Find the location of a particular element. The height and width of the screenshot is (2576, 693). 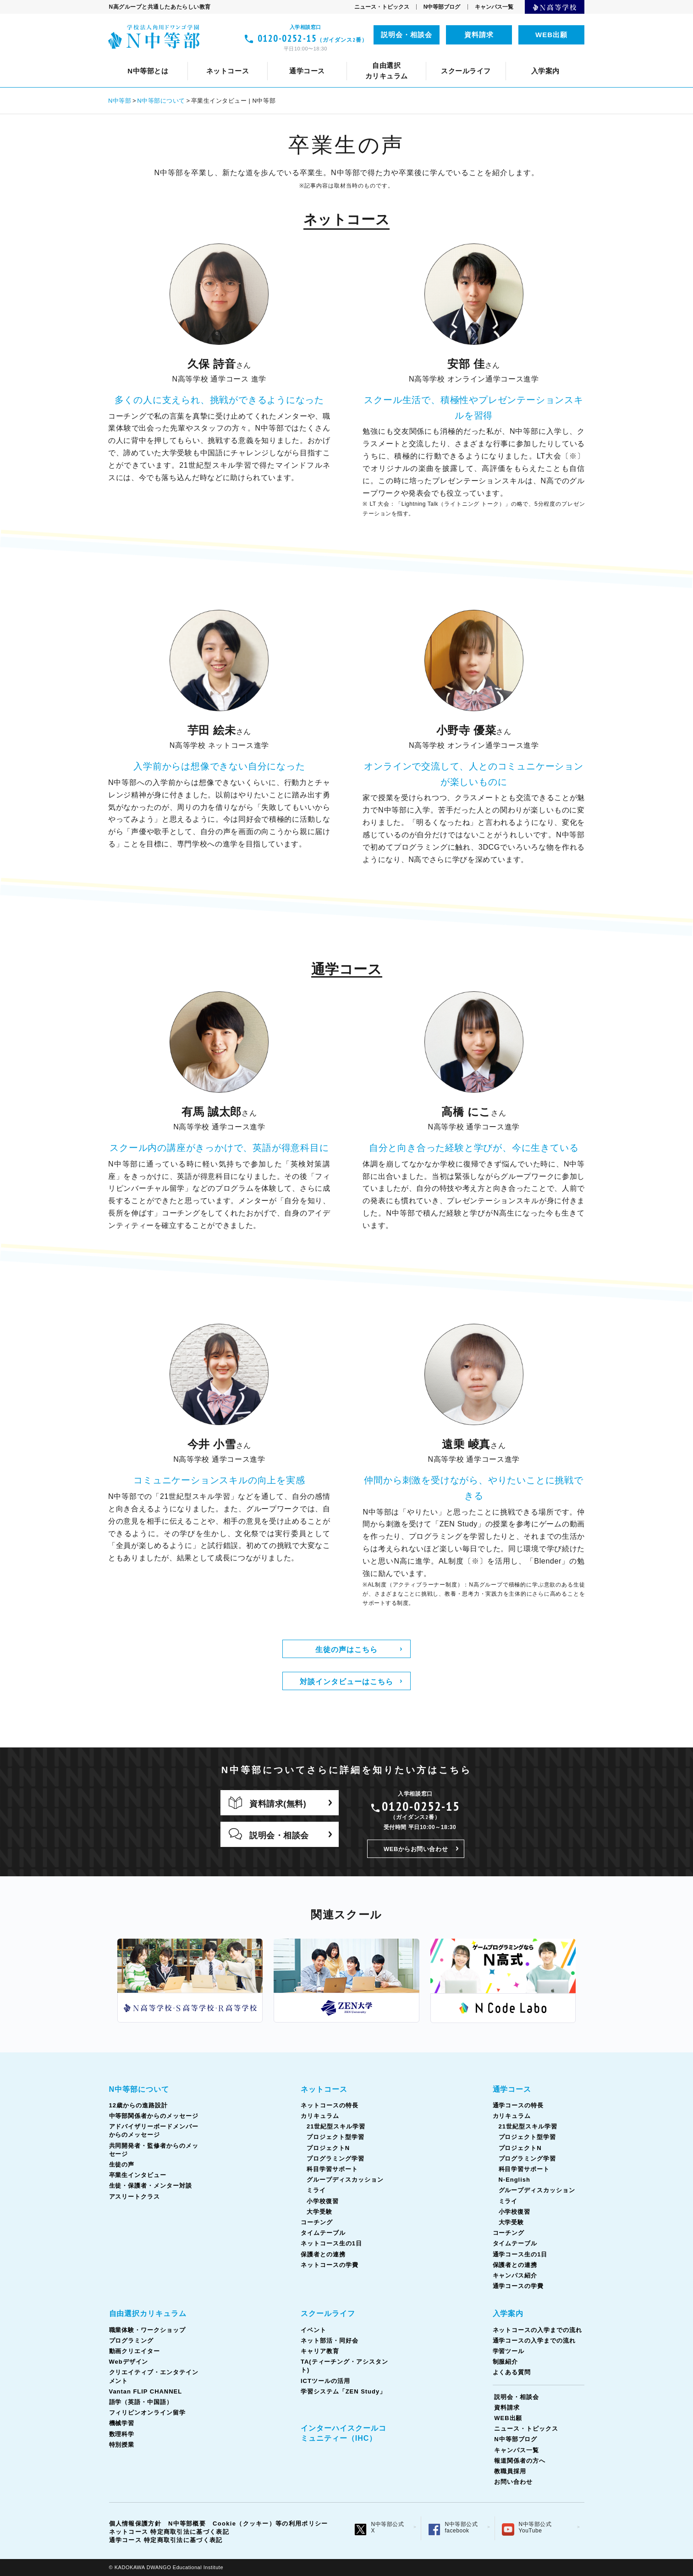

21世紀型スキル学習 is located at coordinates (336, 2126).